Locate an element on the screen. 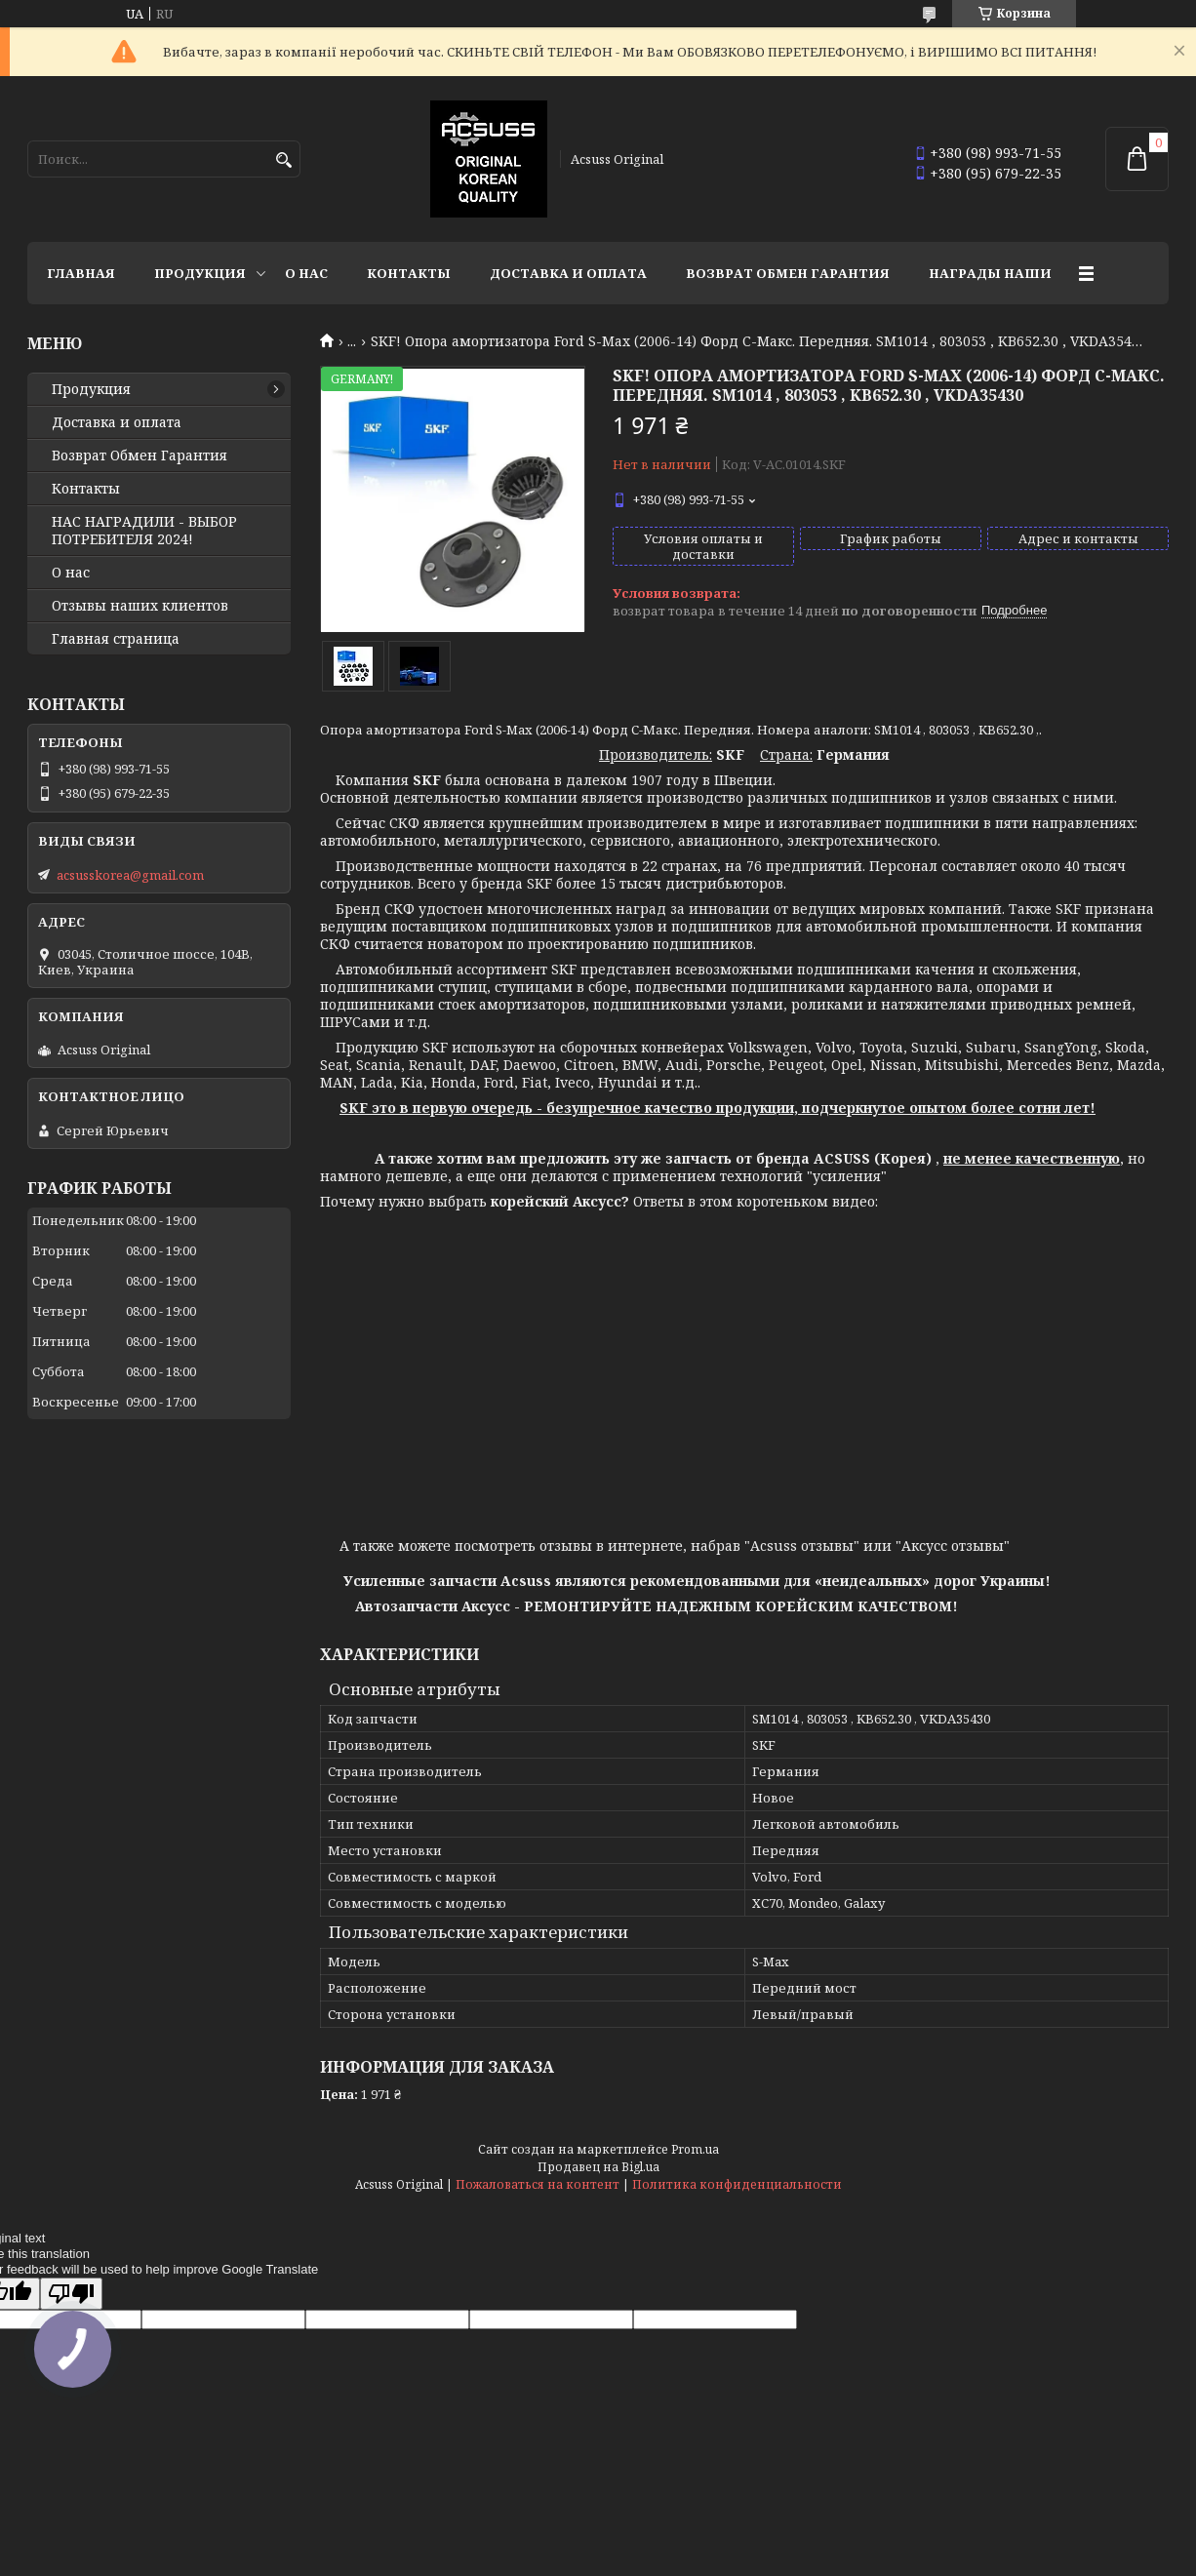 This screenshot has height=2576, width=1196. [Poor translation] is located at coordinates (71, 2294).